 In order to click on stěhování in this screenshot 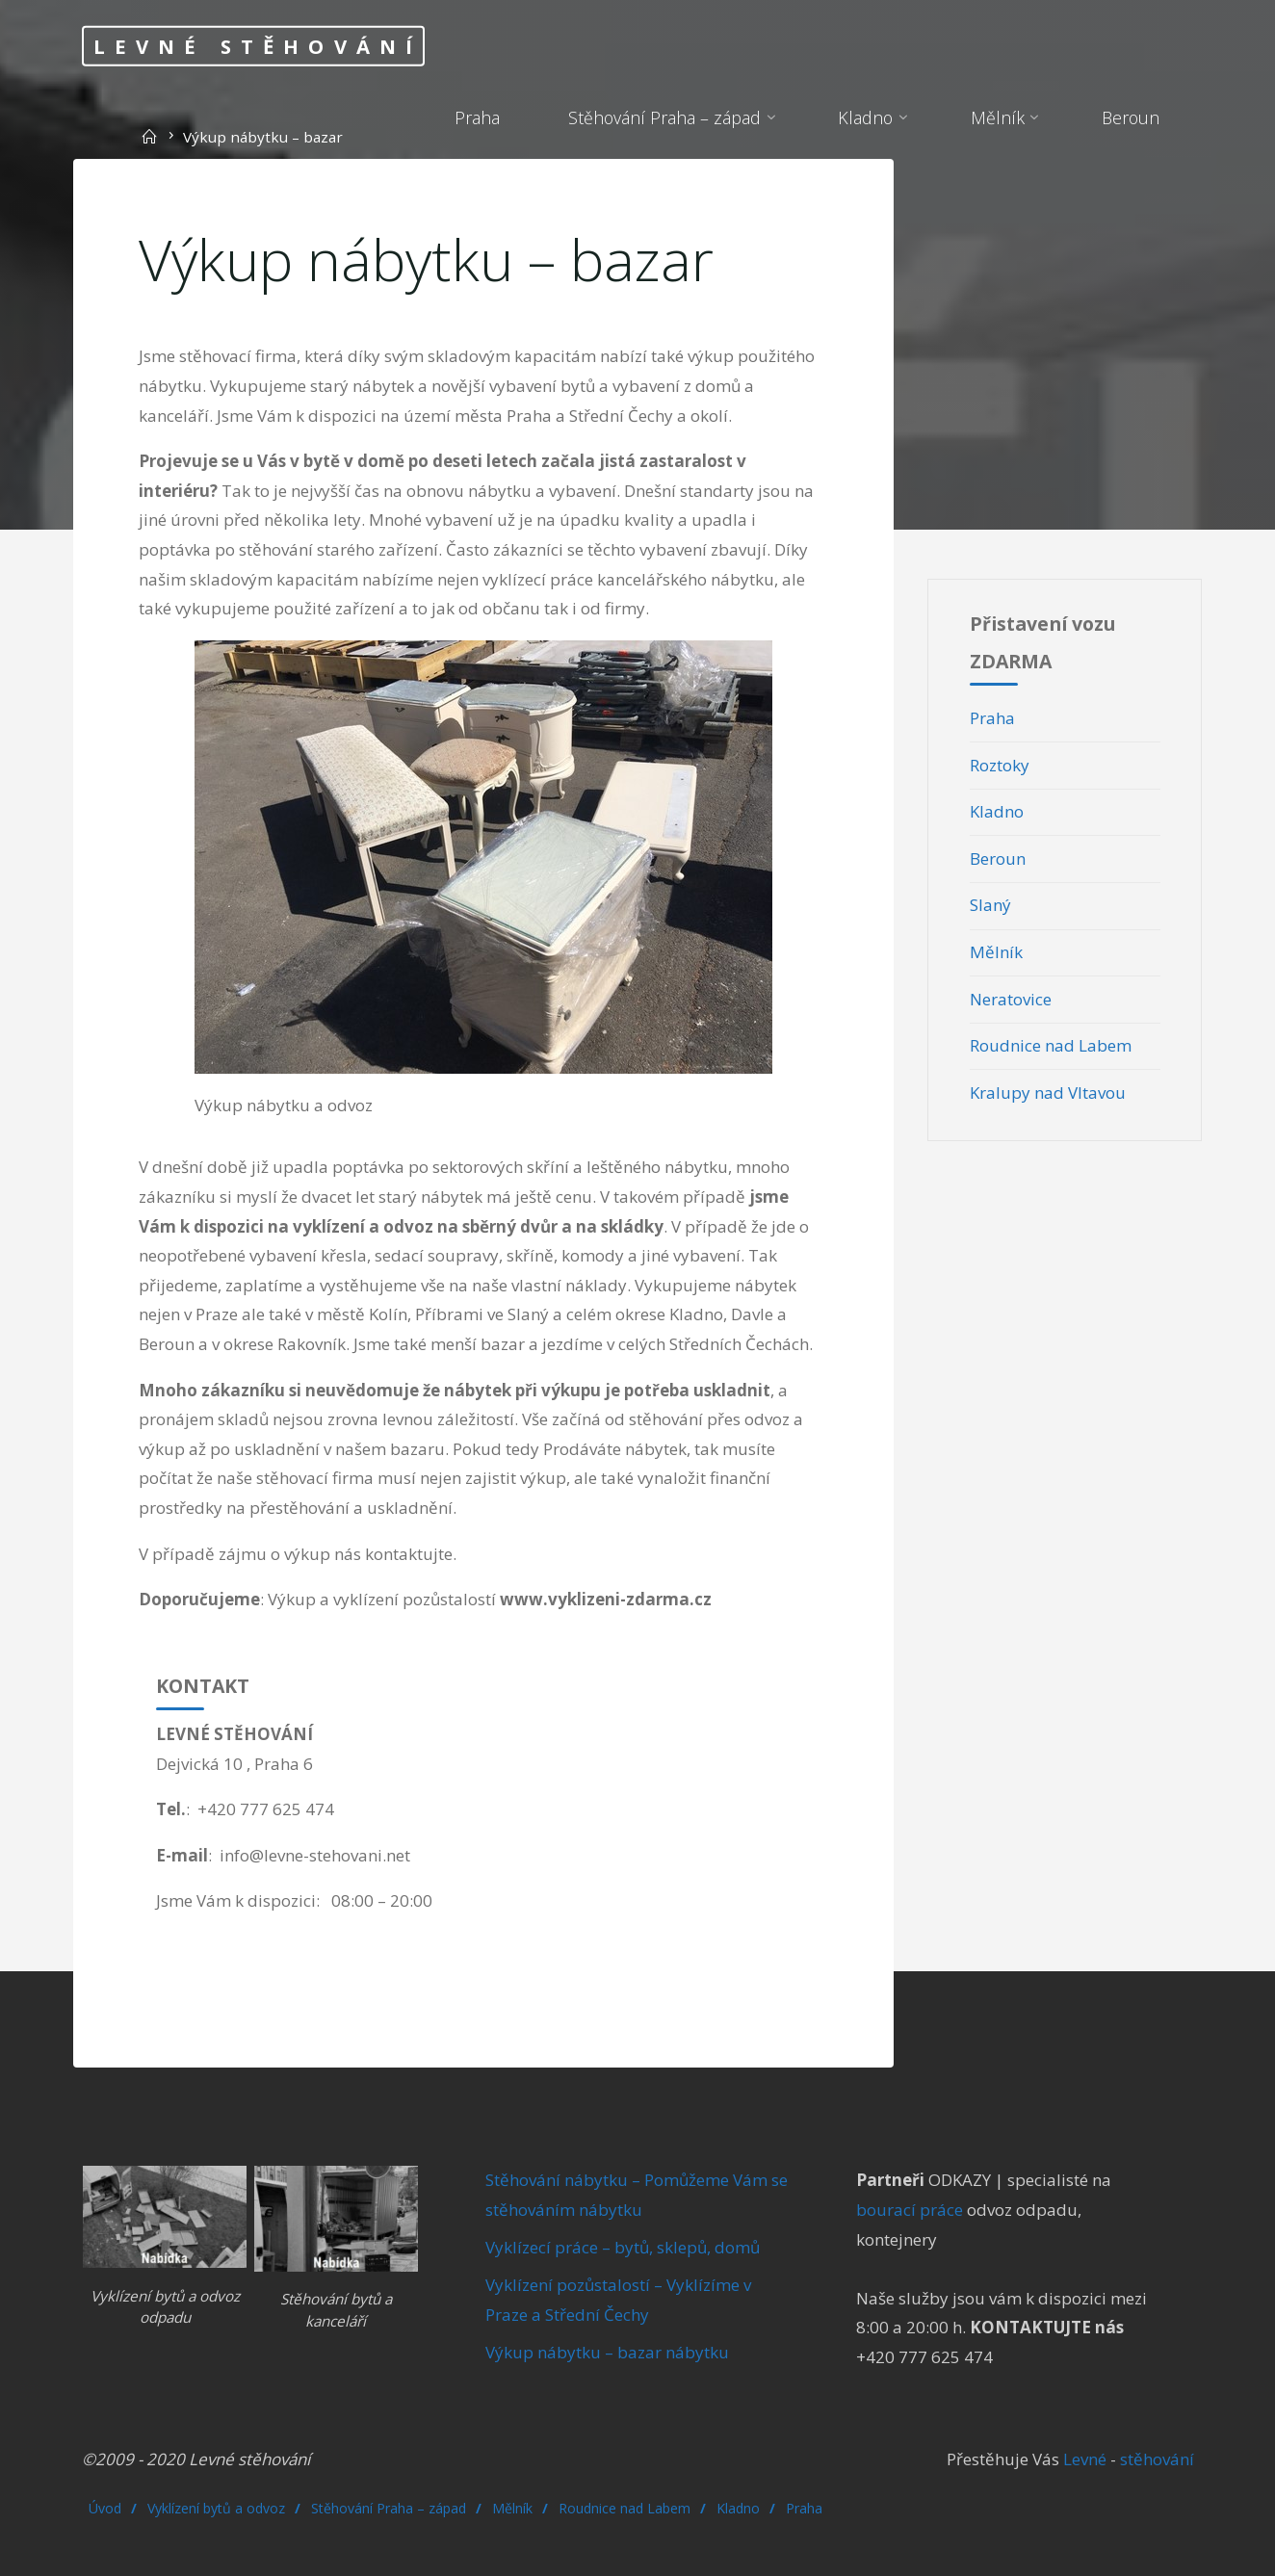, I will do `click(1157, 2459)`.